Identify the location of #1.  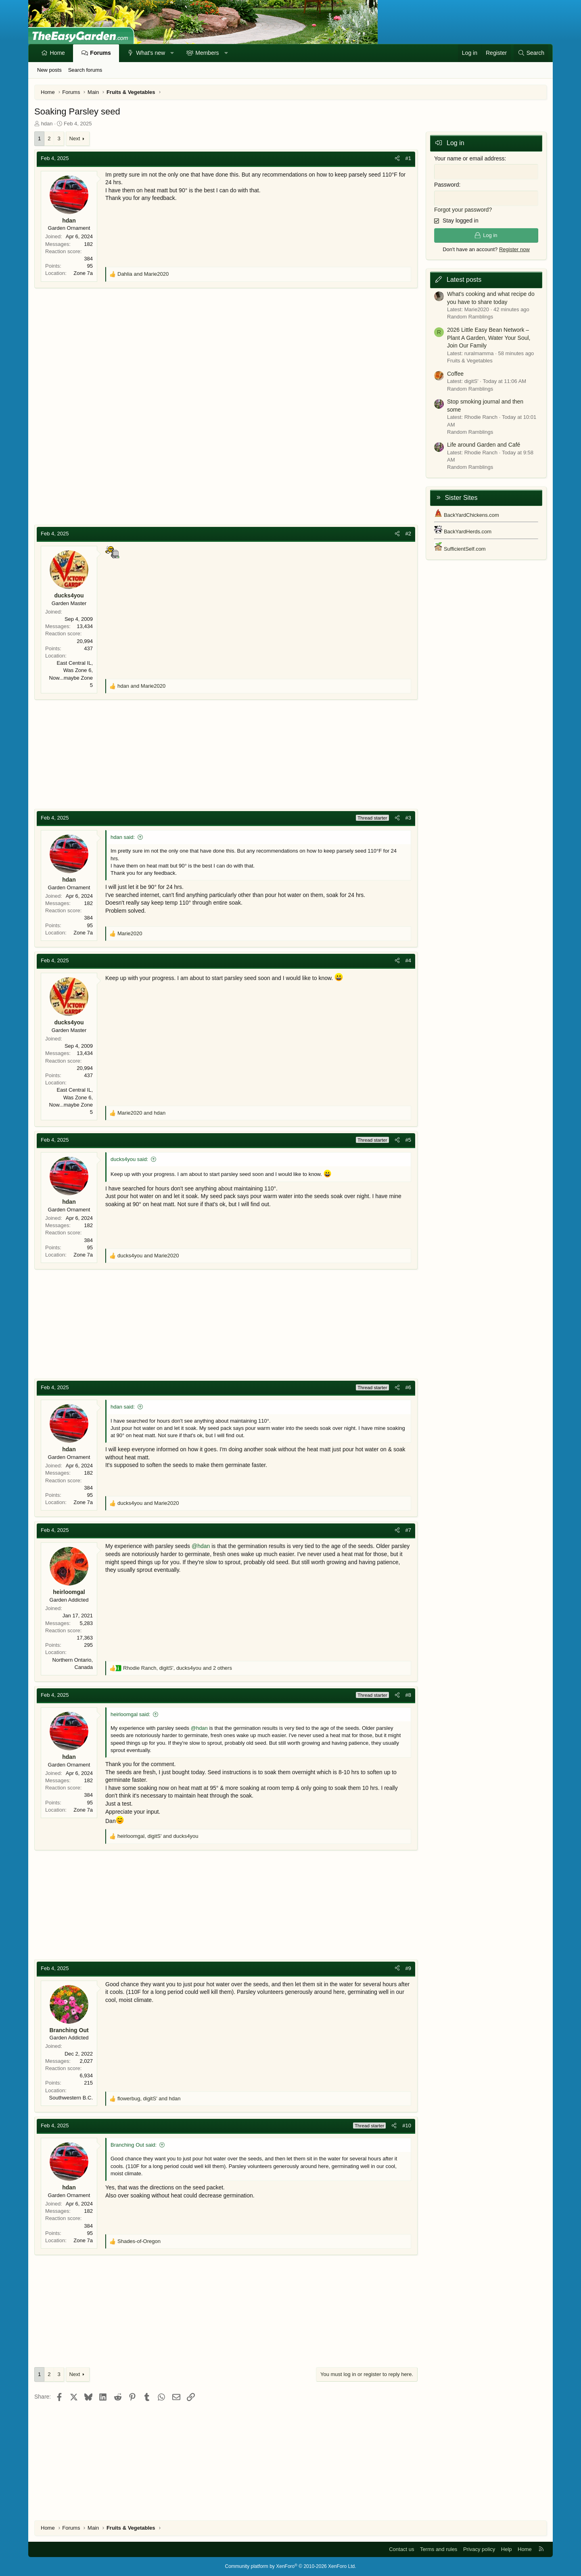
(408, 158).